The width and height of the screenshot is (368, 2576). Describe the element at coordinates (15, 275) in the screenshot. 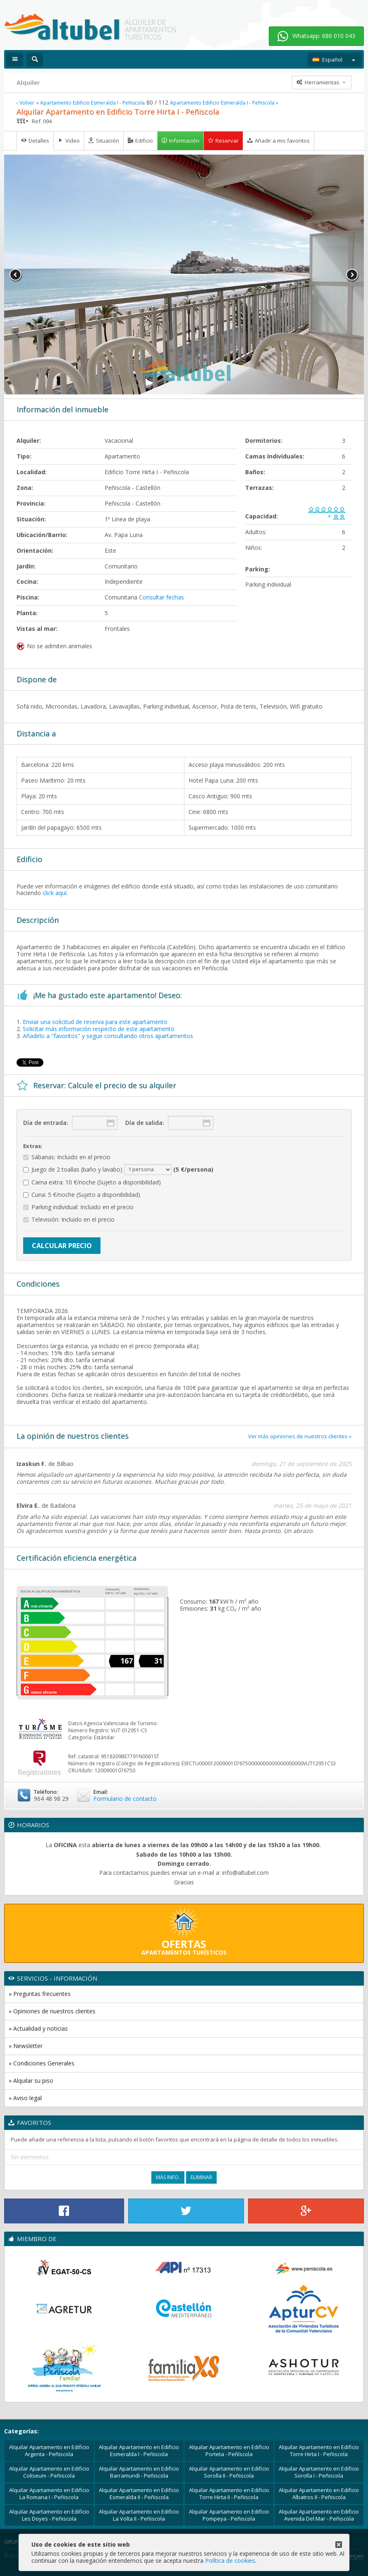

I see `Previous [button]` at that location.